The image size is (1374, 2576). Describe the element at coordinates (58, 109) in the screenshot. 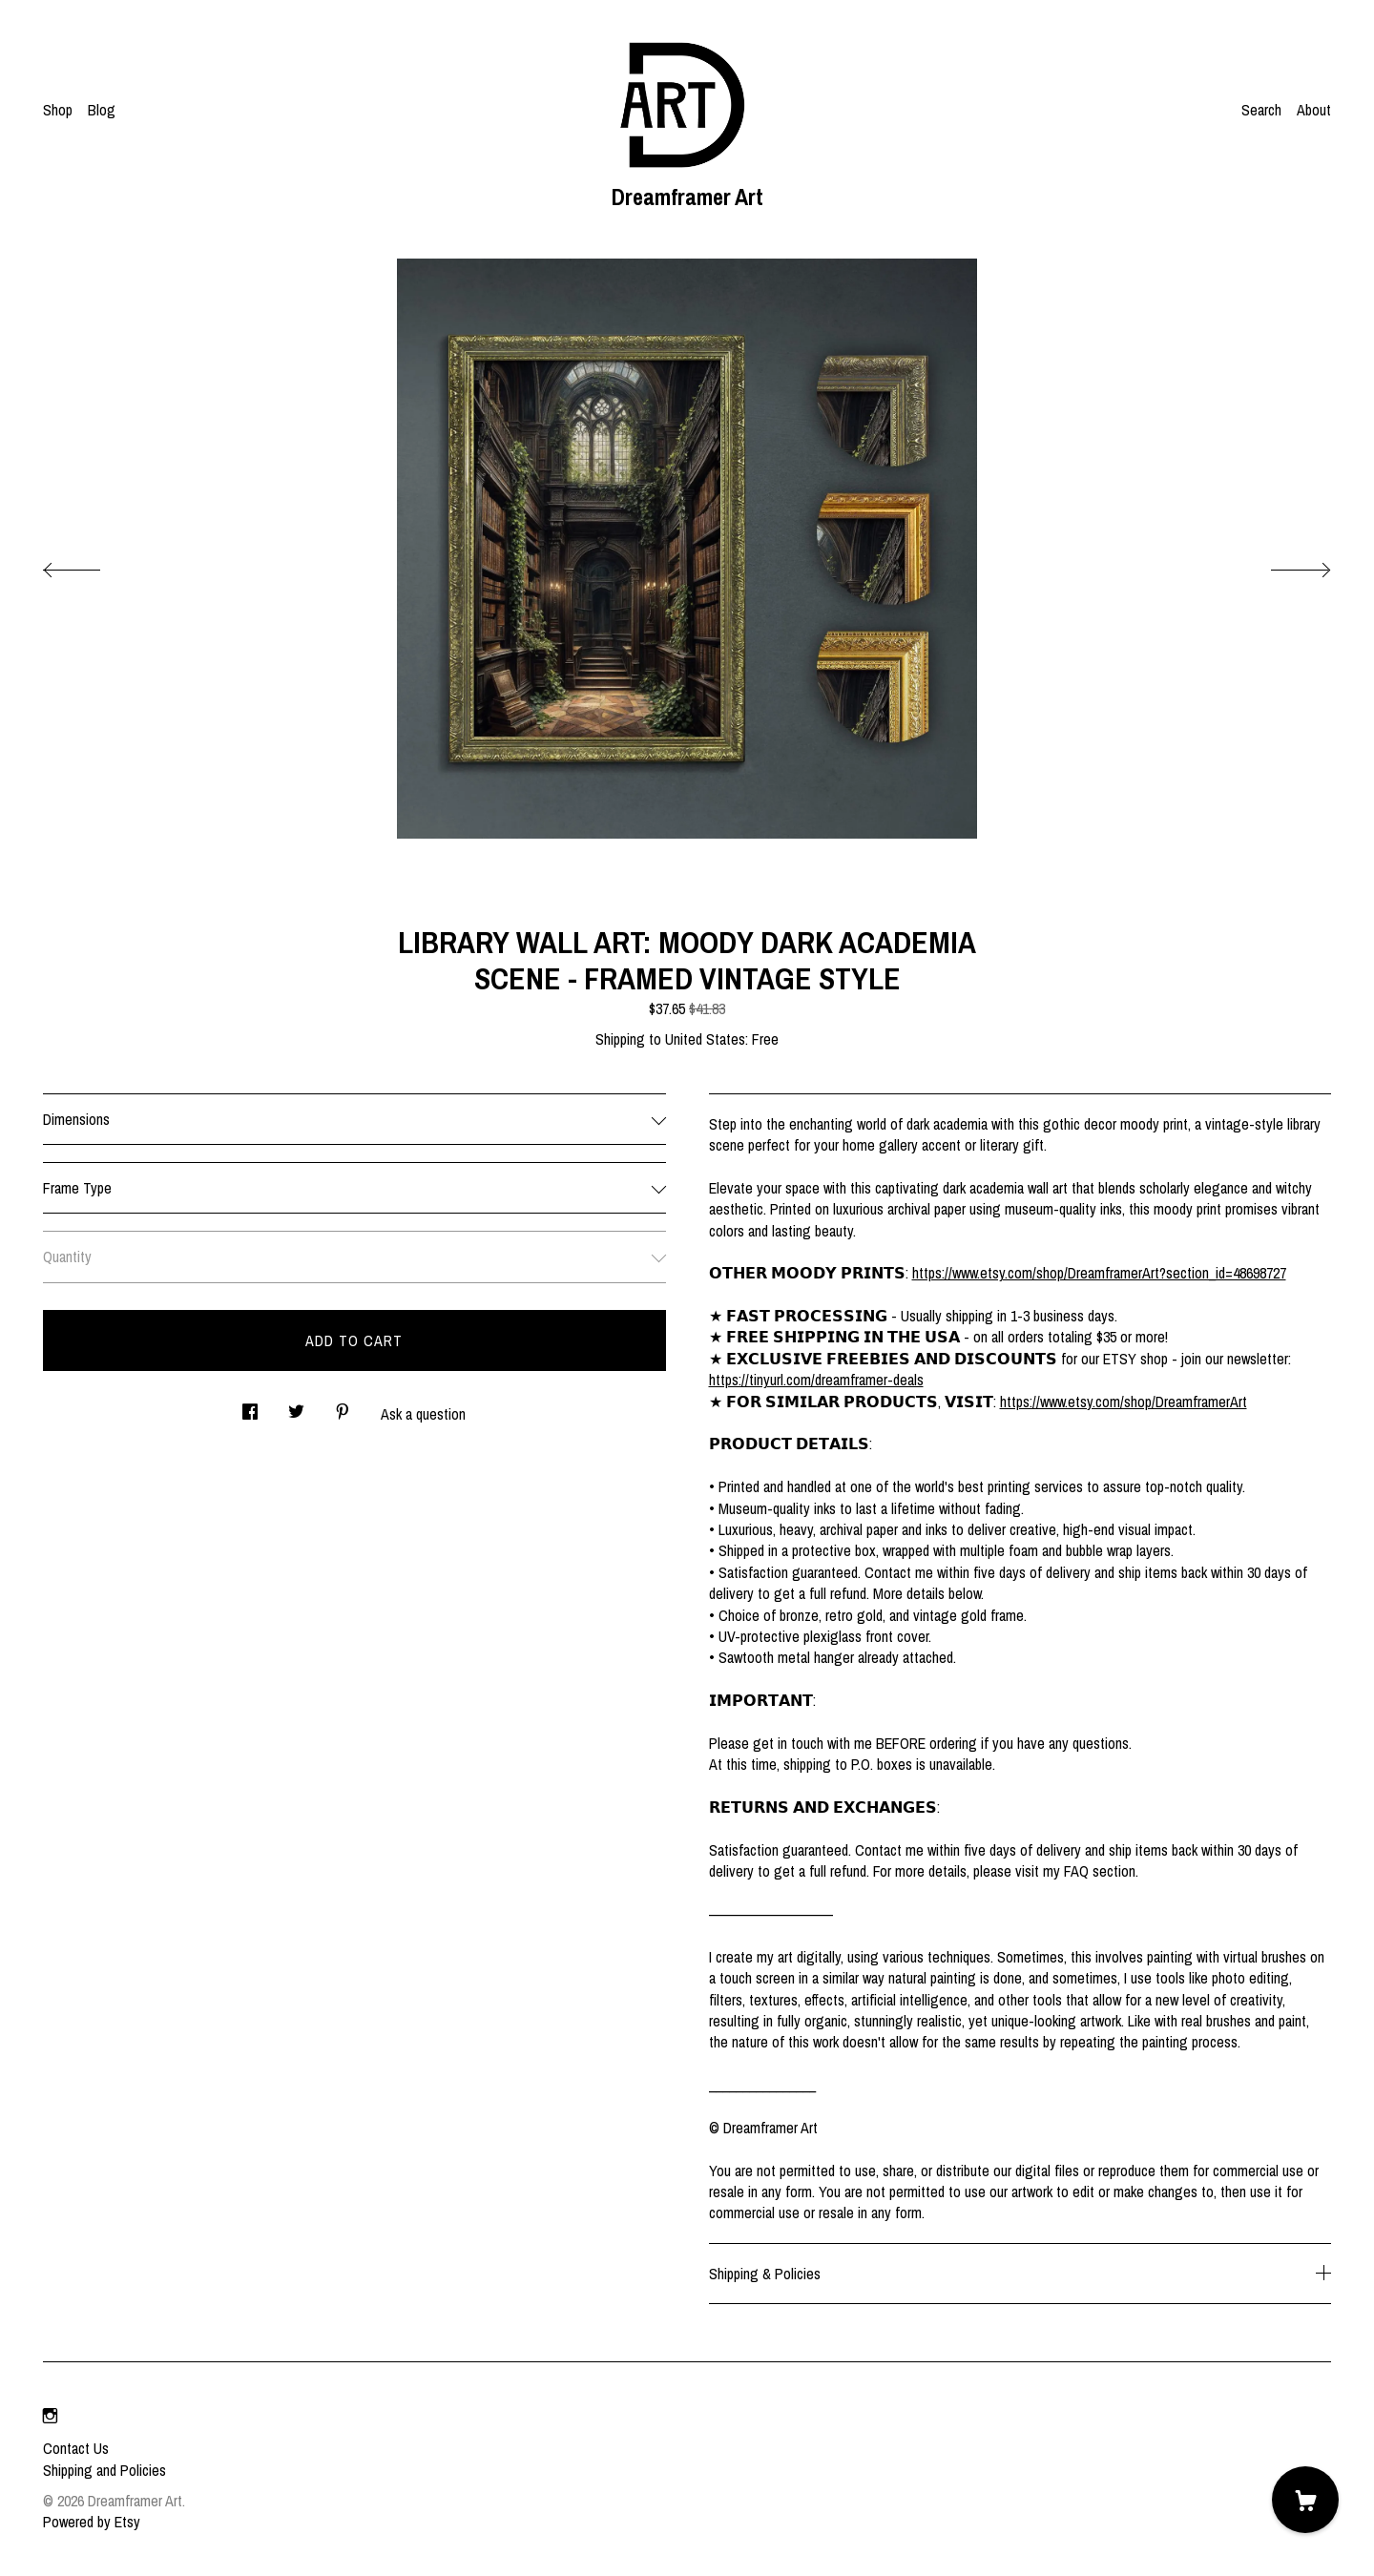

I see `Shop` at that location.